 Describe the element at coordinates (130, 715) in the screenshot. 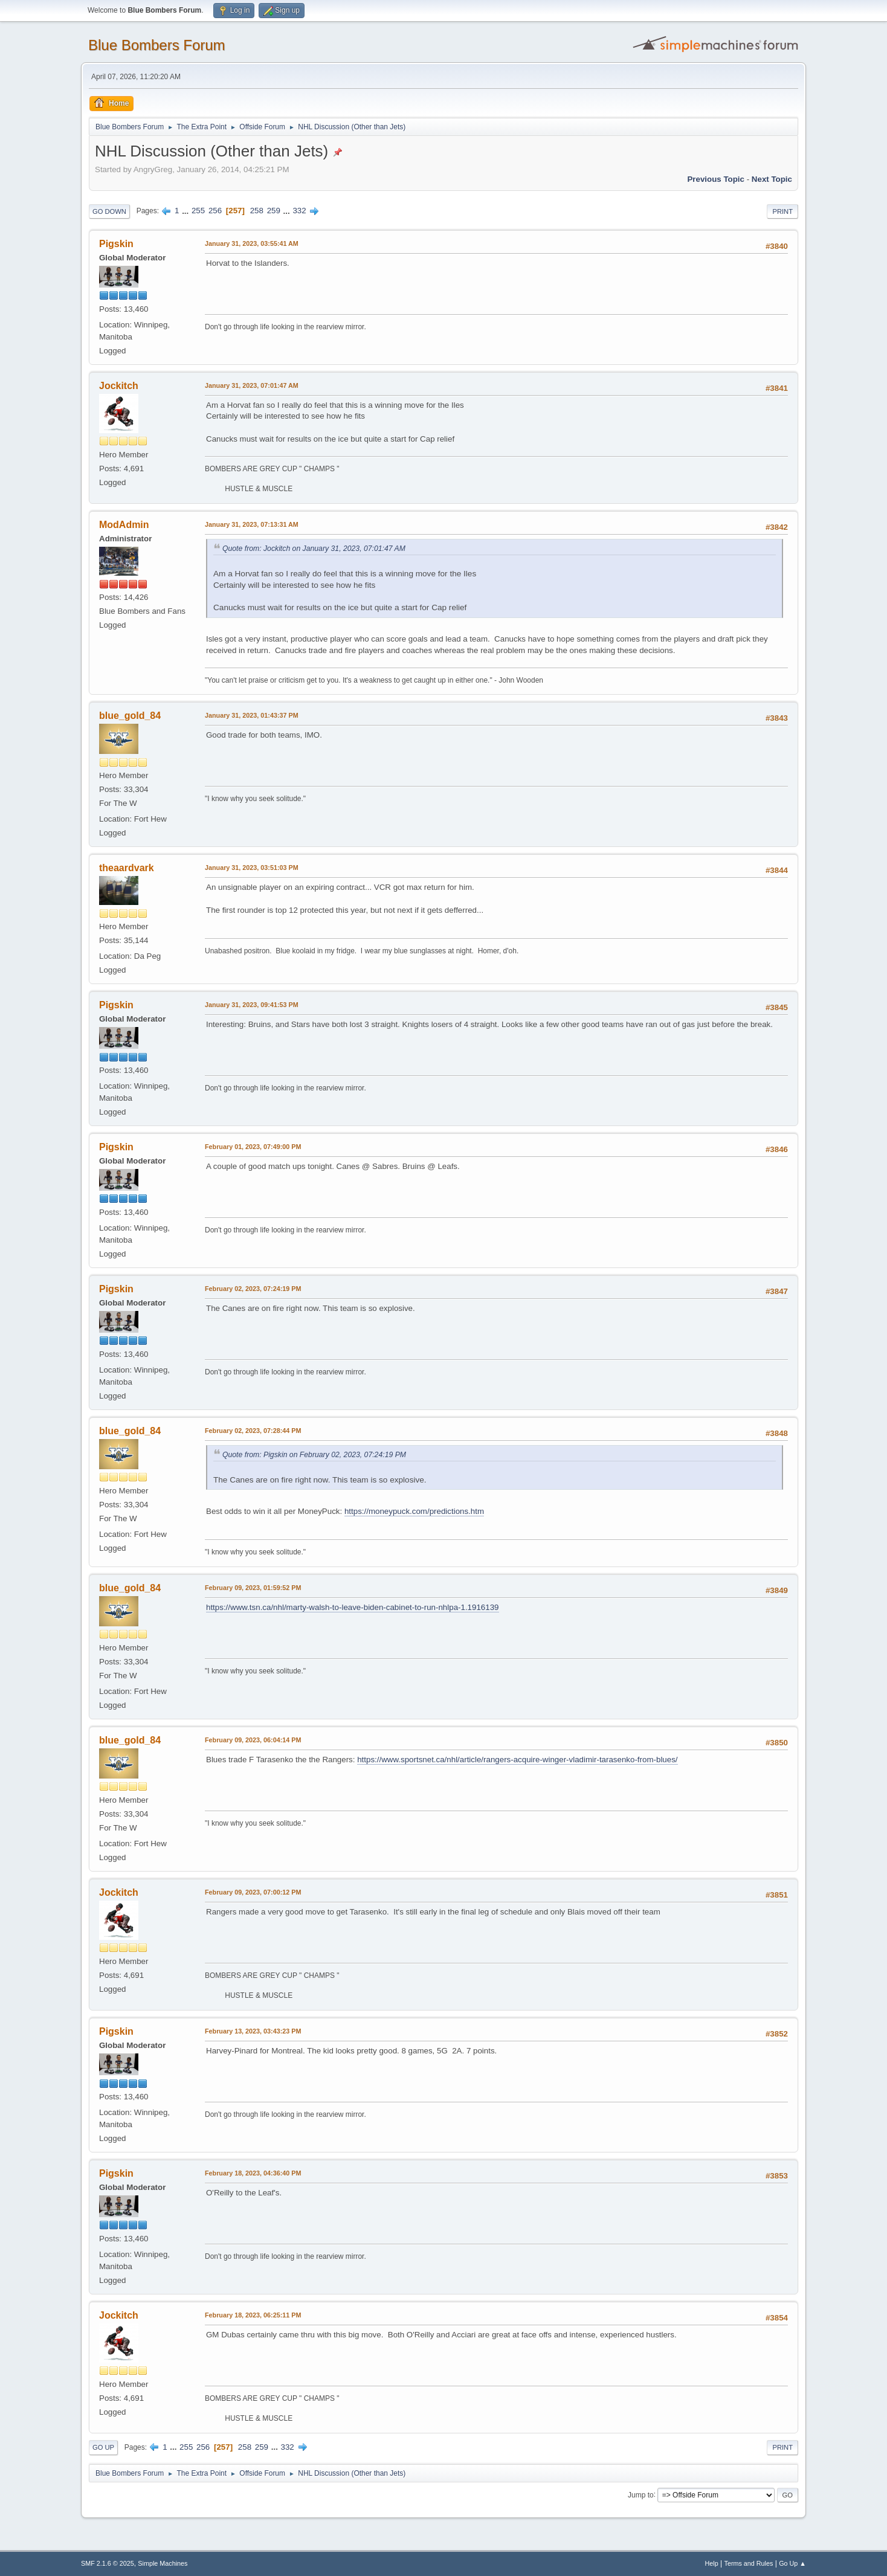

I see `blue_gold_84` at that location.